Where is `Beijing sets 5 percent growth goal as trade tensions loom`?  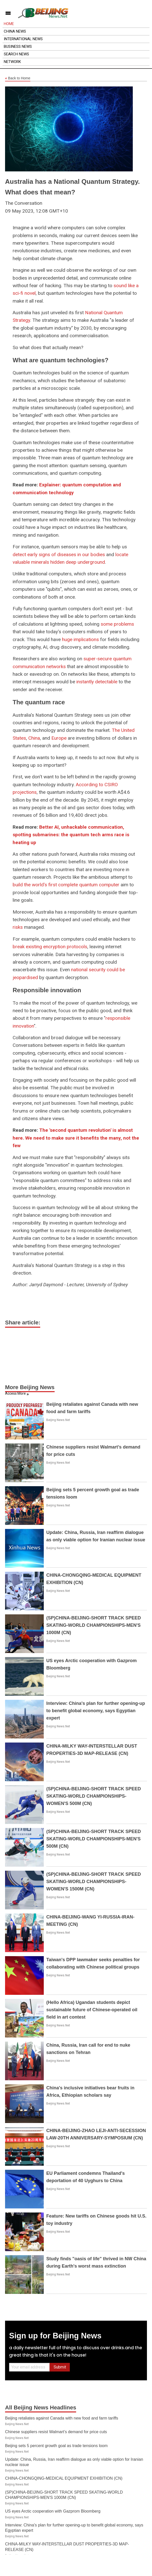 Beijing sets 5 percent growth goal as trade tensions loom is located at coordinates (56, 2446).